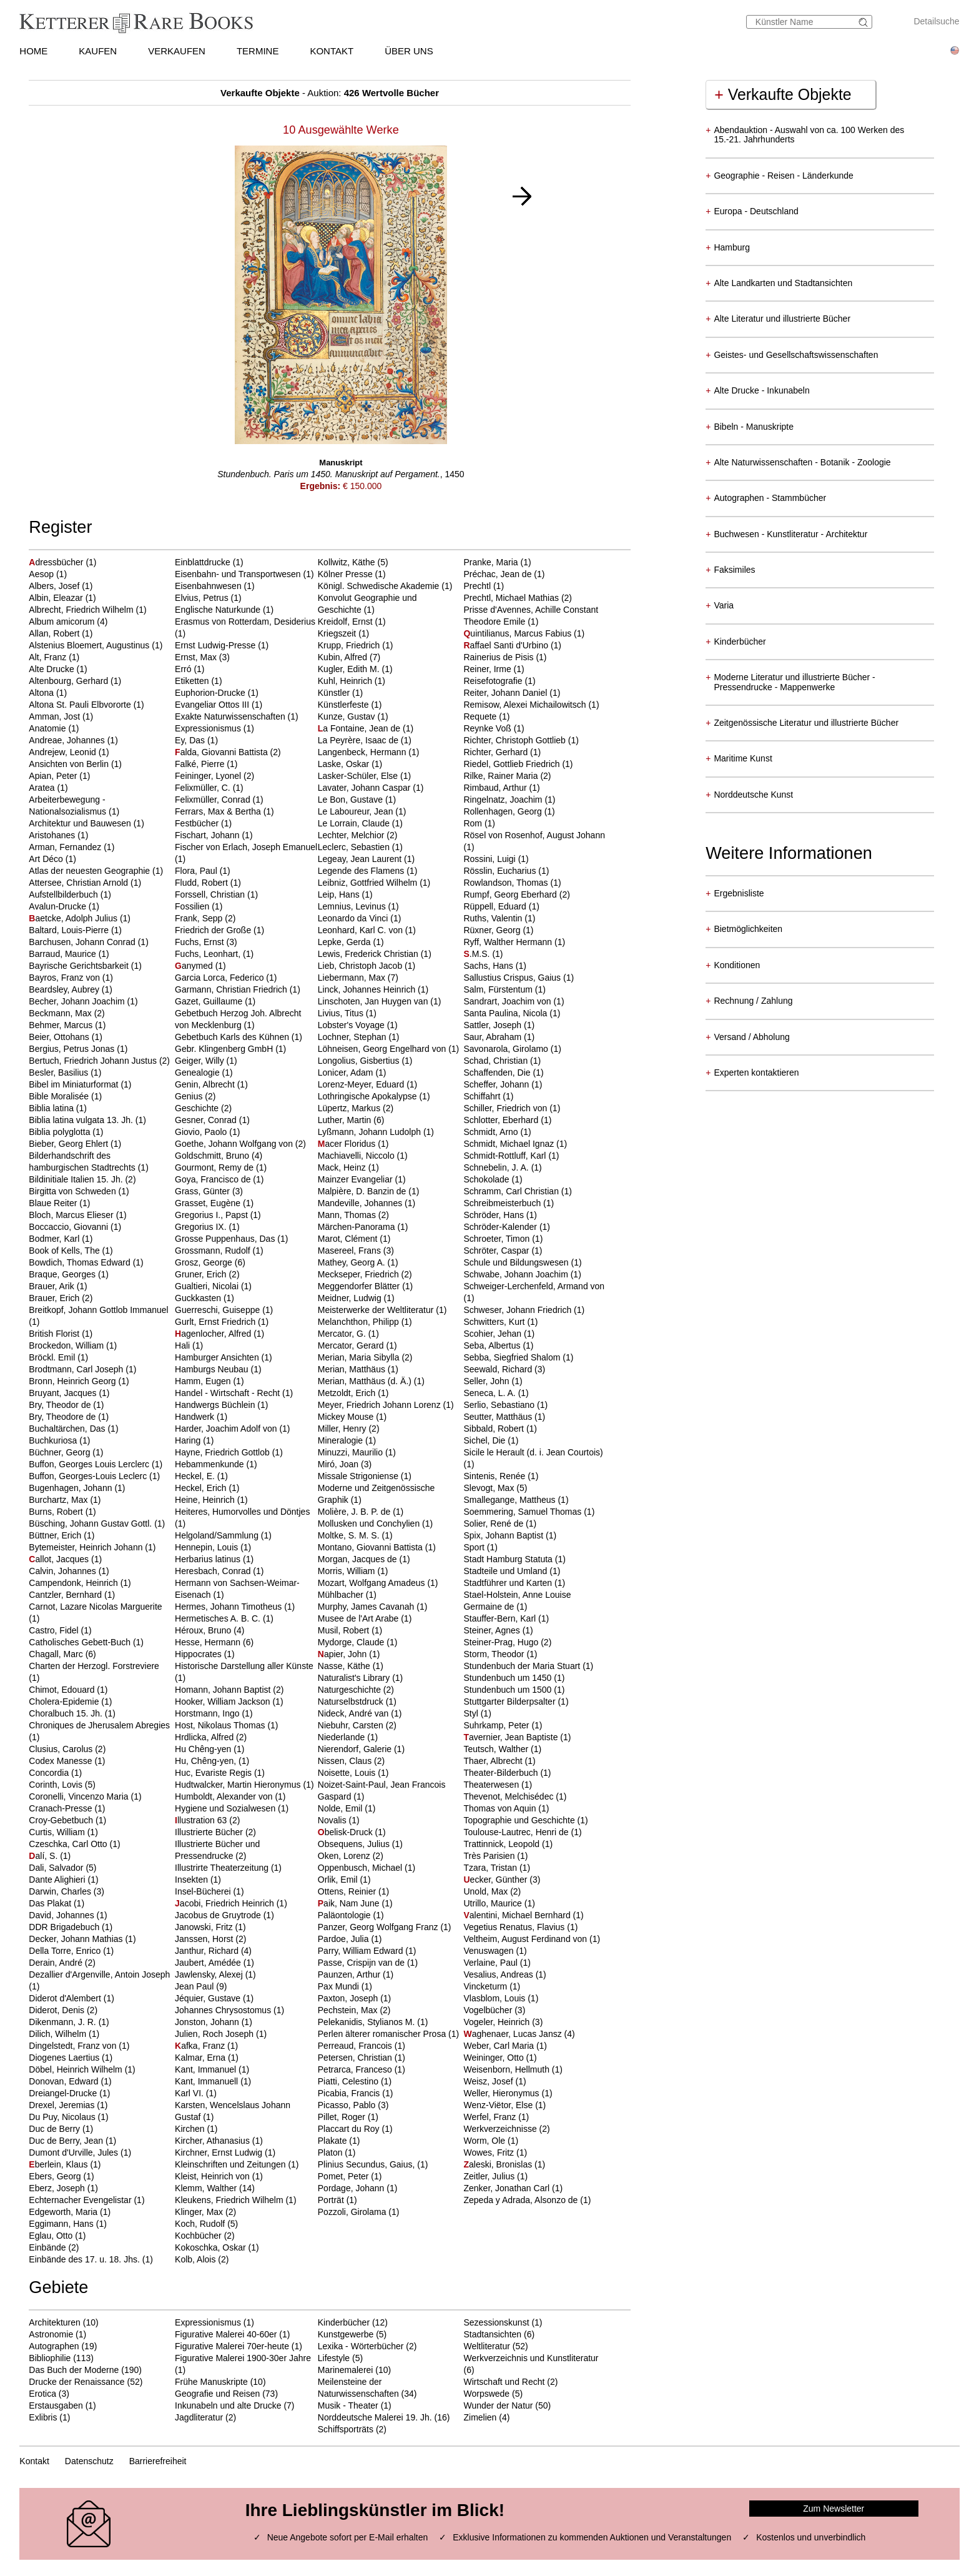 The image size is (979, 2576). Describe the element at coordinates (213, 705) in the screenshot. I see `Evangeliar Ottos III` at that location.